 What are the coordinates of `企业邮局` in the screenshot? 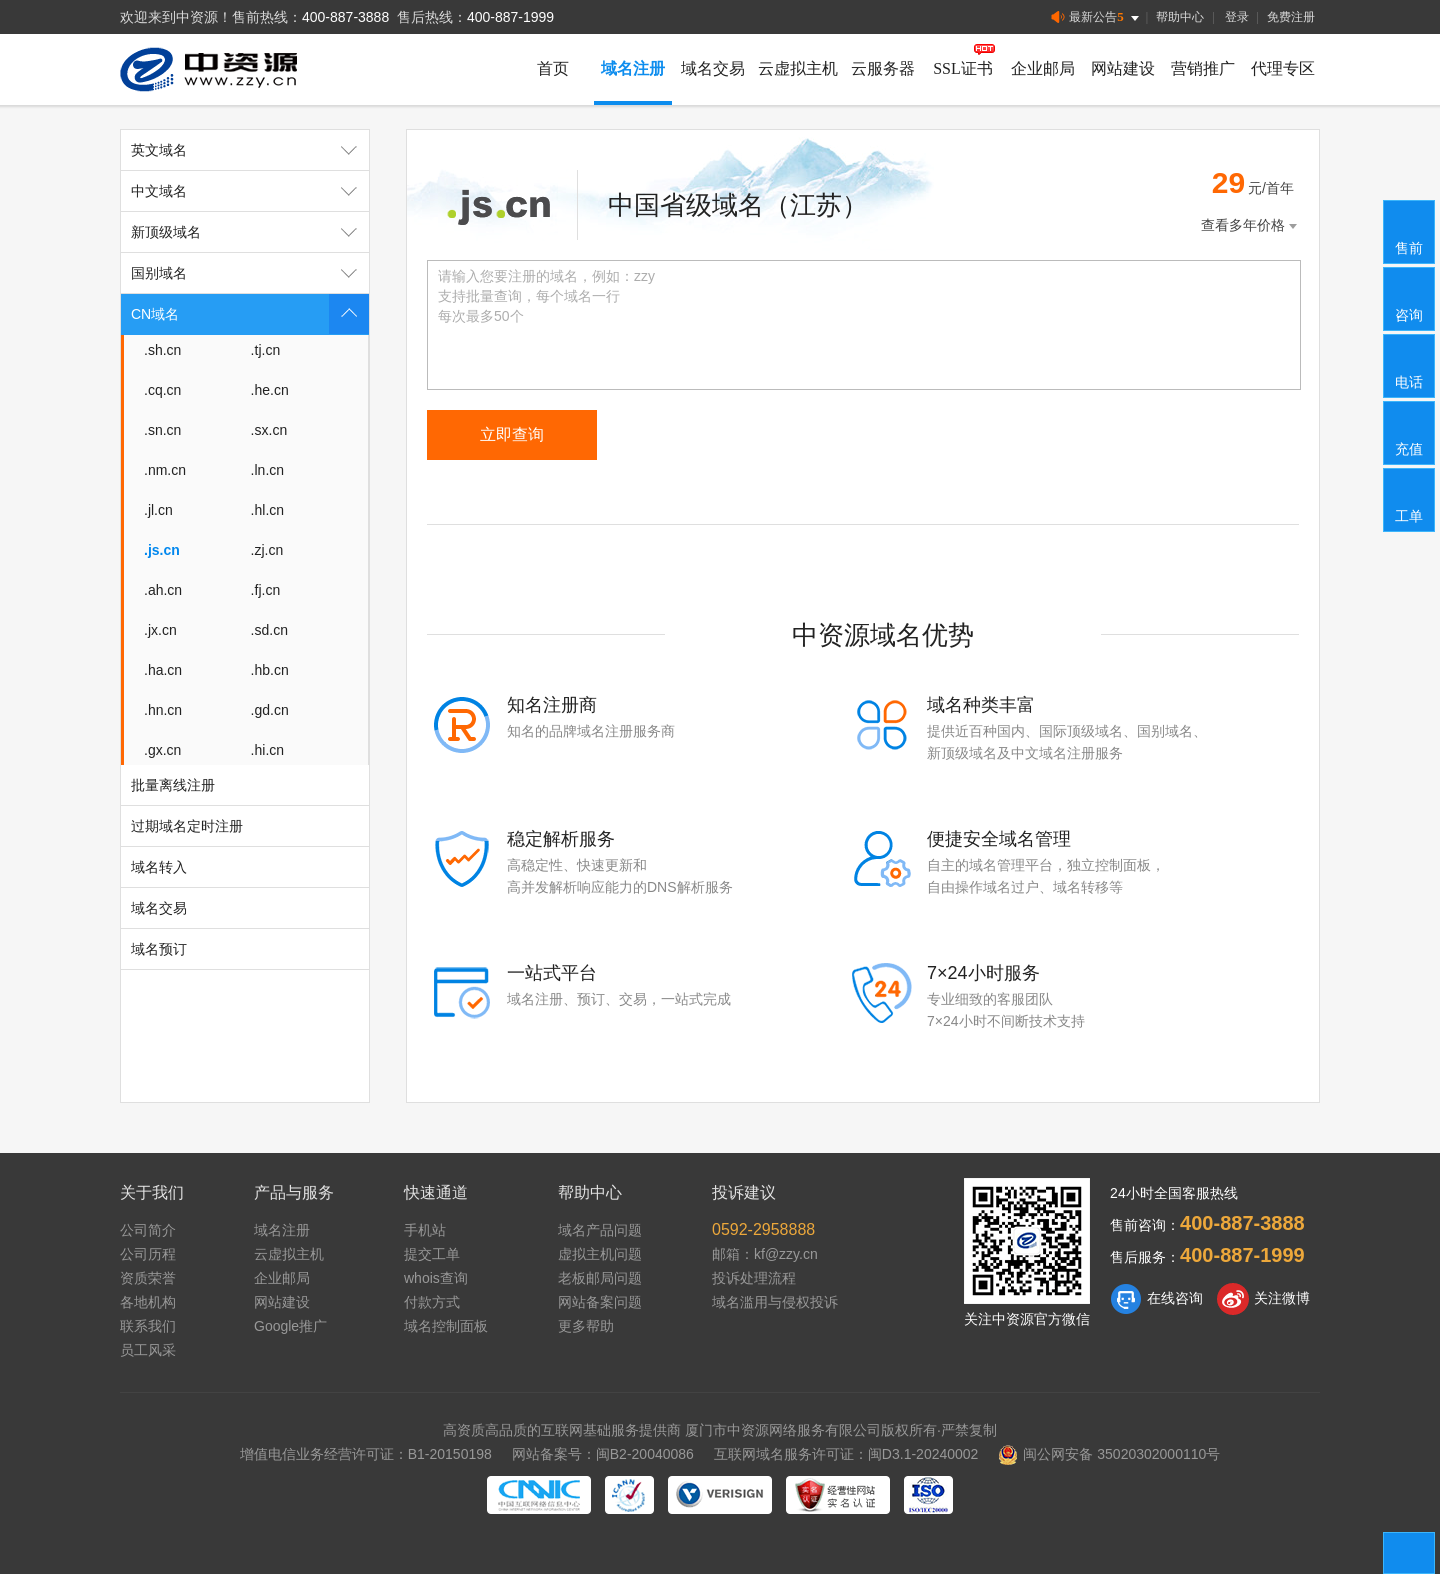 It's located at (1043, 68).